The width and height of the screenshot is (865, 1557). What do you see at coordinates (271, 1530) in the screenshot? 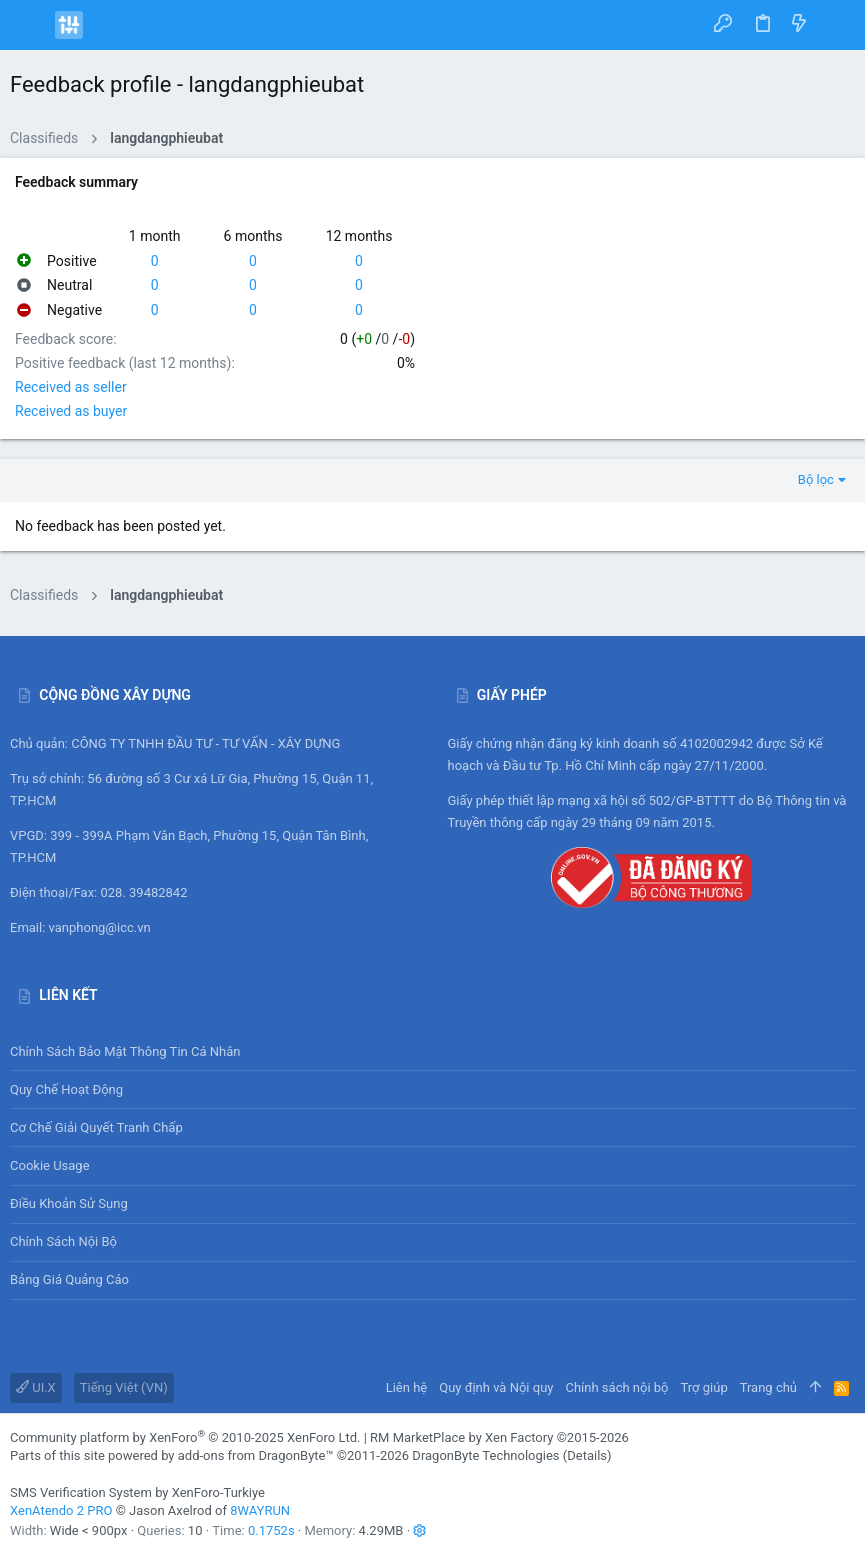
I see `0.1752s` at bounding box center [271, 1530].